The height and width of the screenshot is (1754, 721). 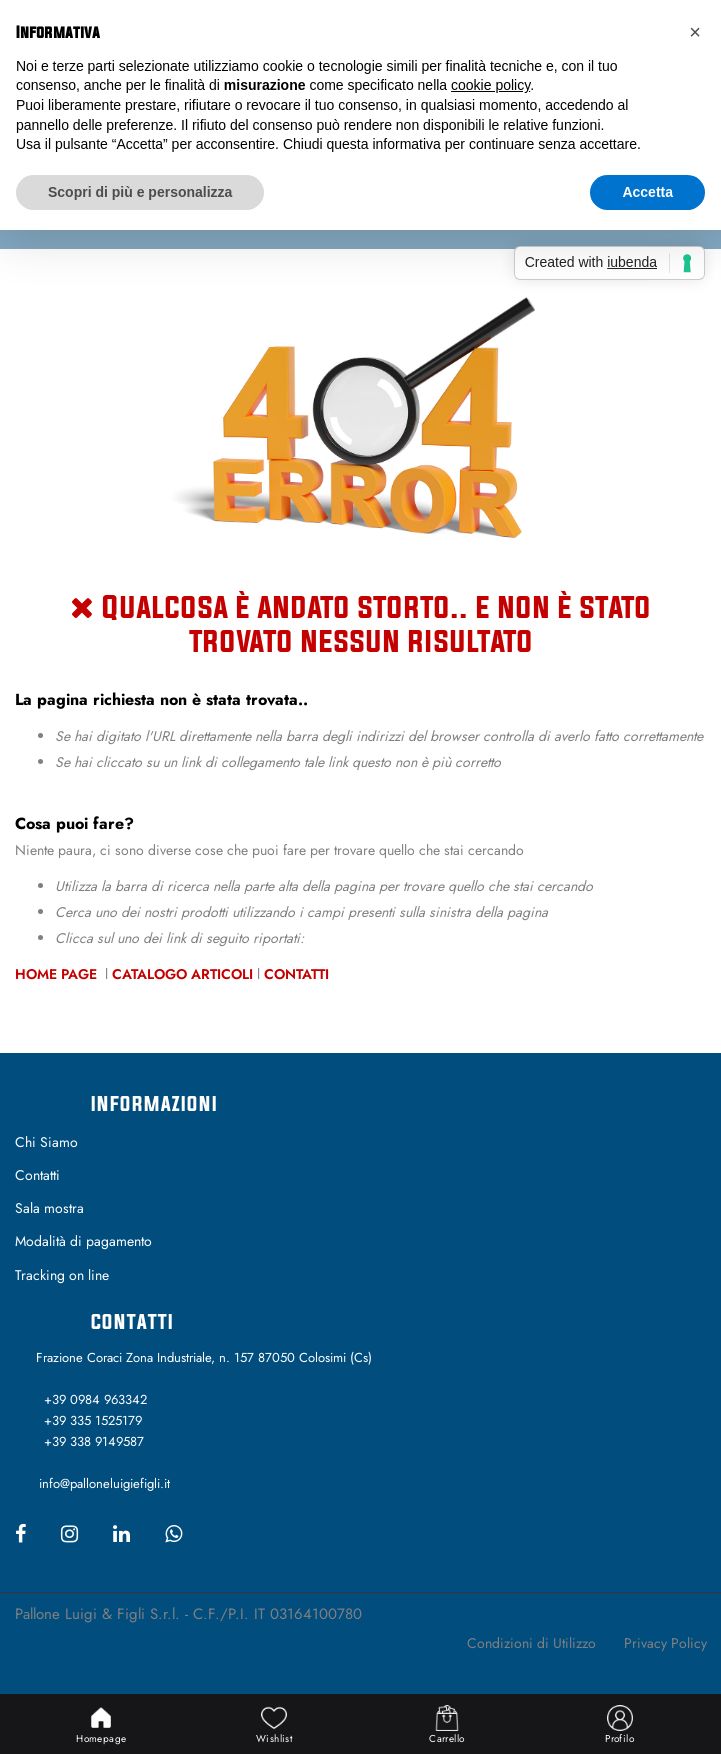 I want to click on Accetta [button], so click(x=647, y=192).